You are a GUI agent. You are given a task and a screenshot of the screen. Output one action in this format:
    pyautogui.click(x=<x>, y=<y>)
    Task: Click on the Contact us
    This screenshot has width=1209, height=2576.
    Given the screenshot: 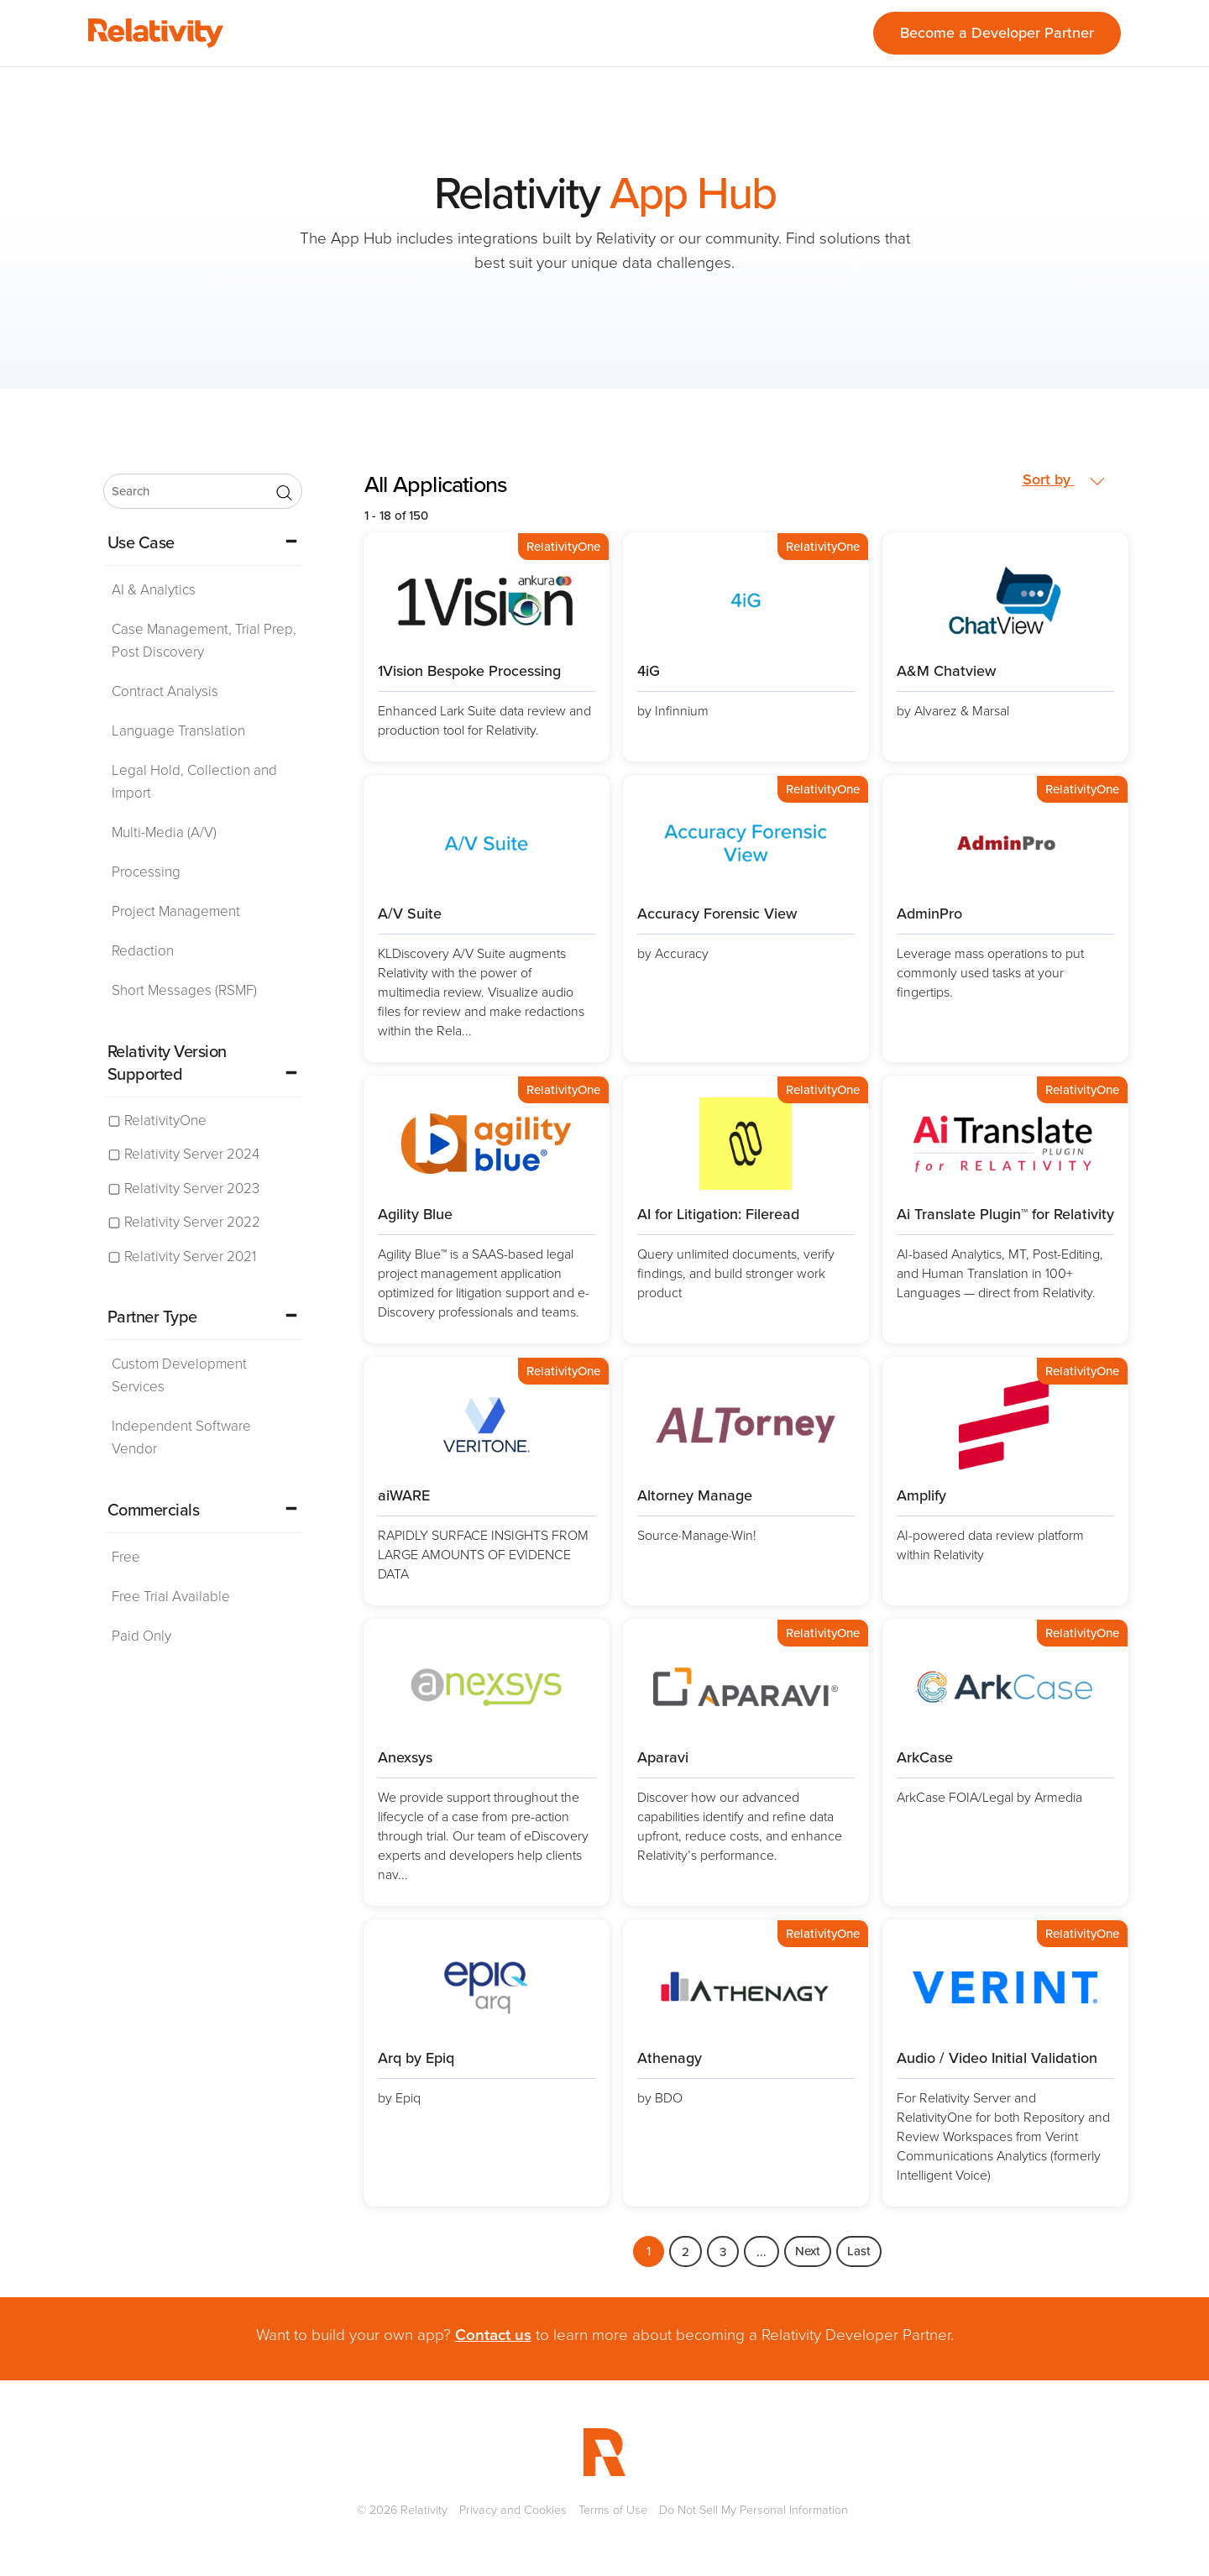 What is the action you would take?
    pyautogui.click(x=493, y=2334)
    